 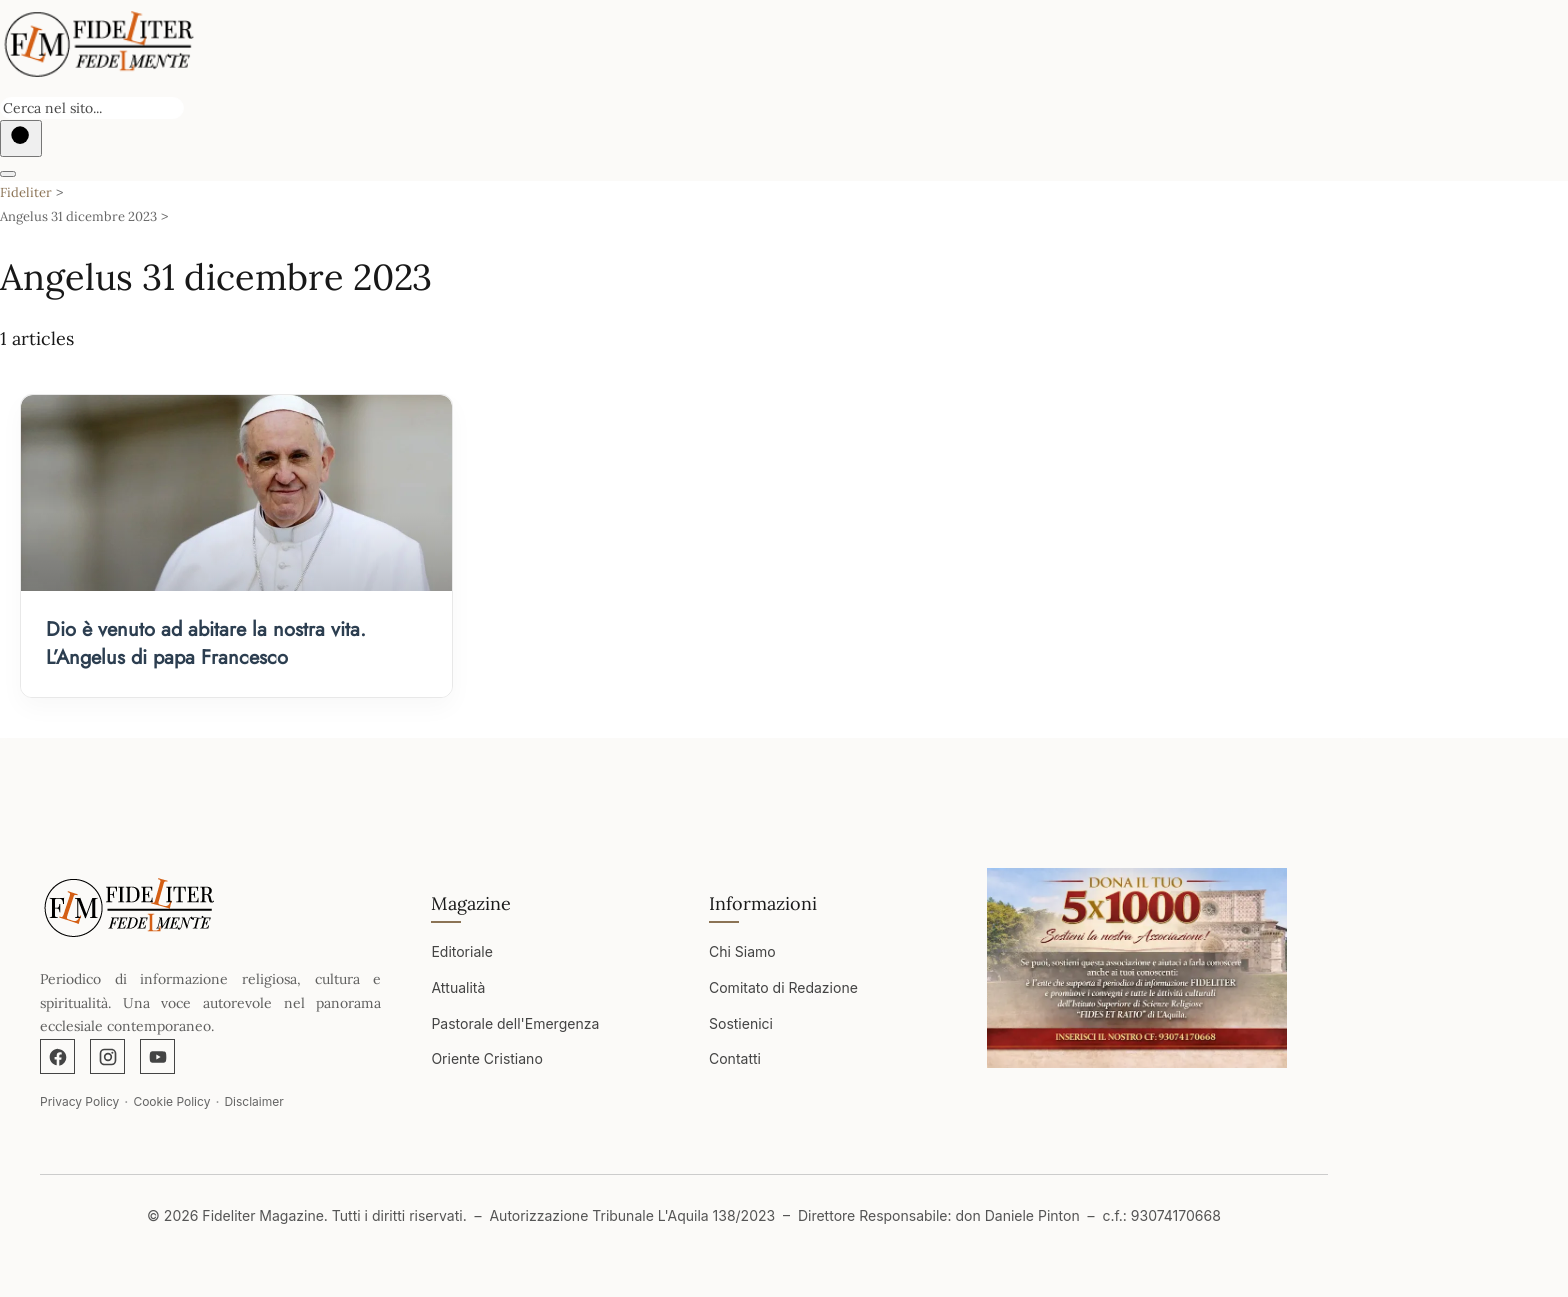 What do you see at coordinates (486, 1058) in the screenshot?
I see `Oriente Cristiano` at bounding box center [486, 1058].